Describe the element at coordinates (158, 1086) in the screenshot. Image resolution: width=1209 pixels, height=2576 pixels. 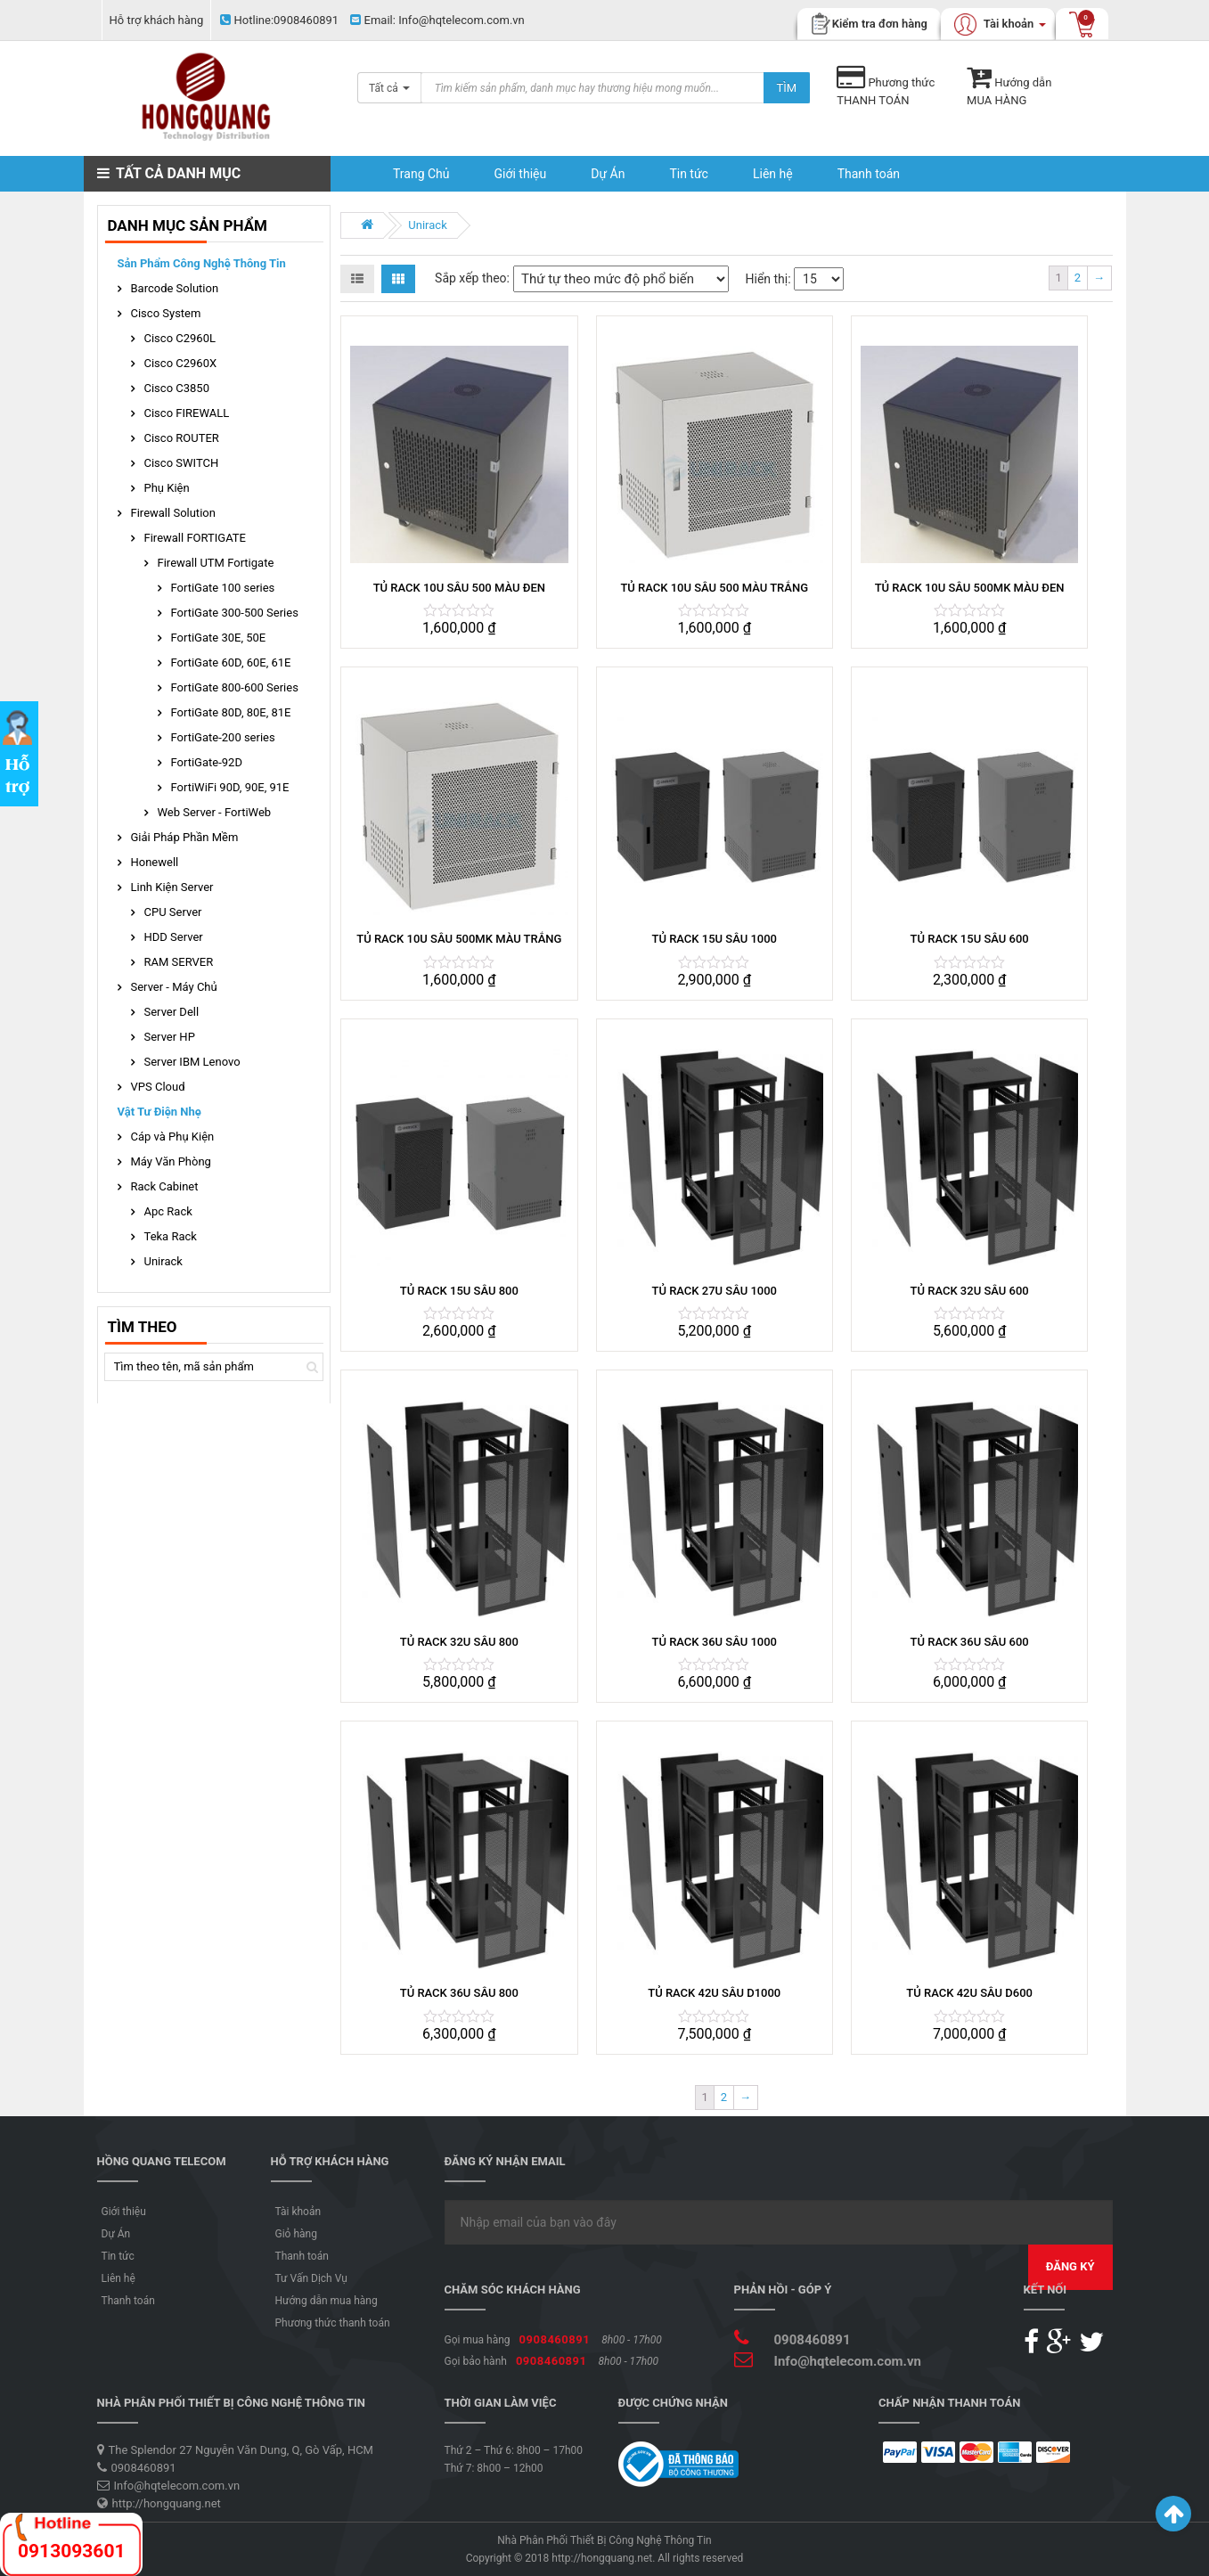
I see `VPS Cloud` at that location.